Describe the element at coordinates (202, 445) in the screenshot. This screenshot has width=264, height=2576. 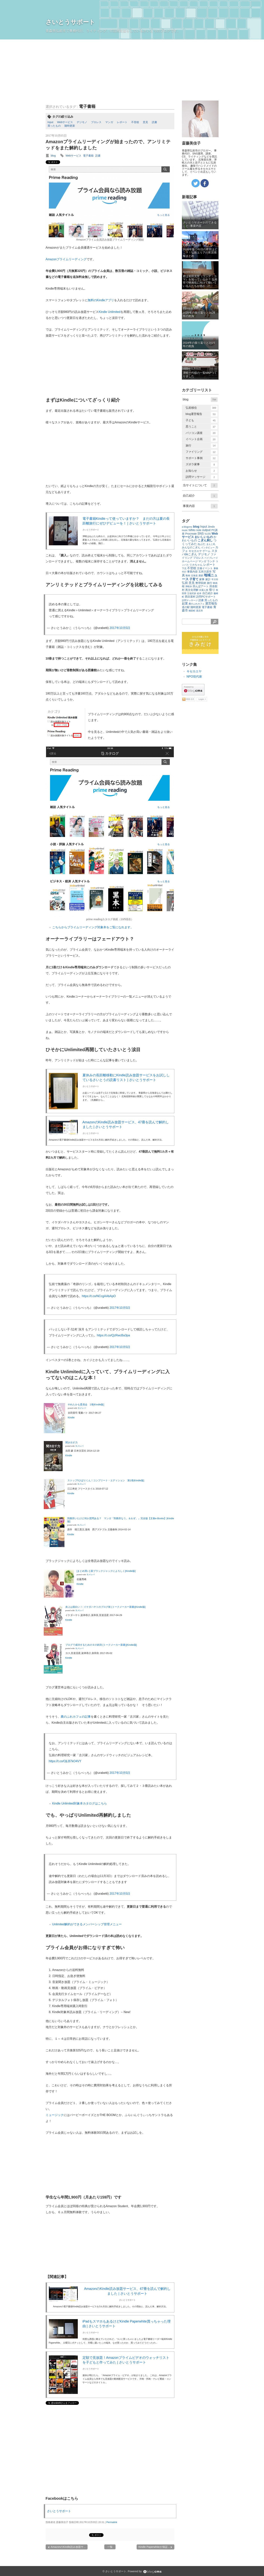
I see `旅行` at that location.